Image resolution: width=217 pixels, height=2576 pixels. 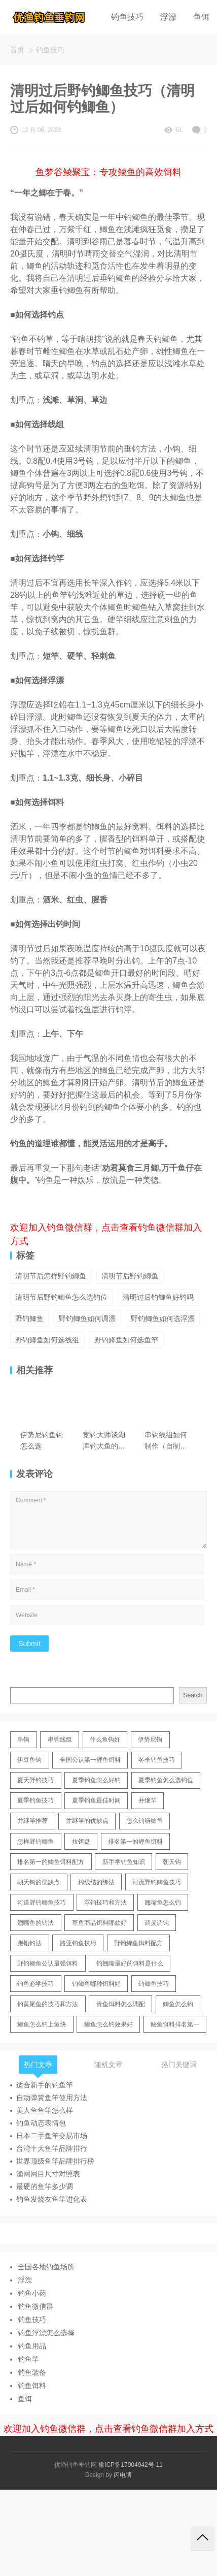 What do you see at coordinates (41, 1440) in the screenshot?
I see `伊势尼钓鱼钩怎么选` at bounding box center [41, 1440].